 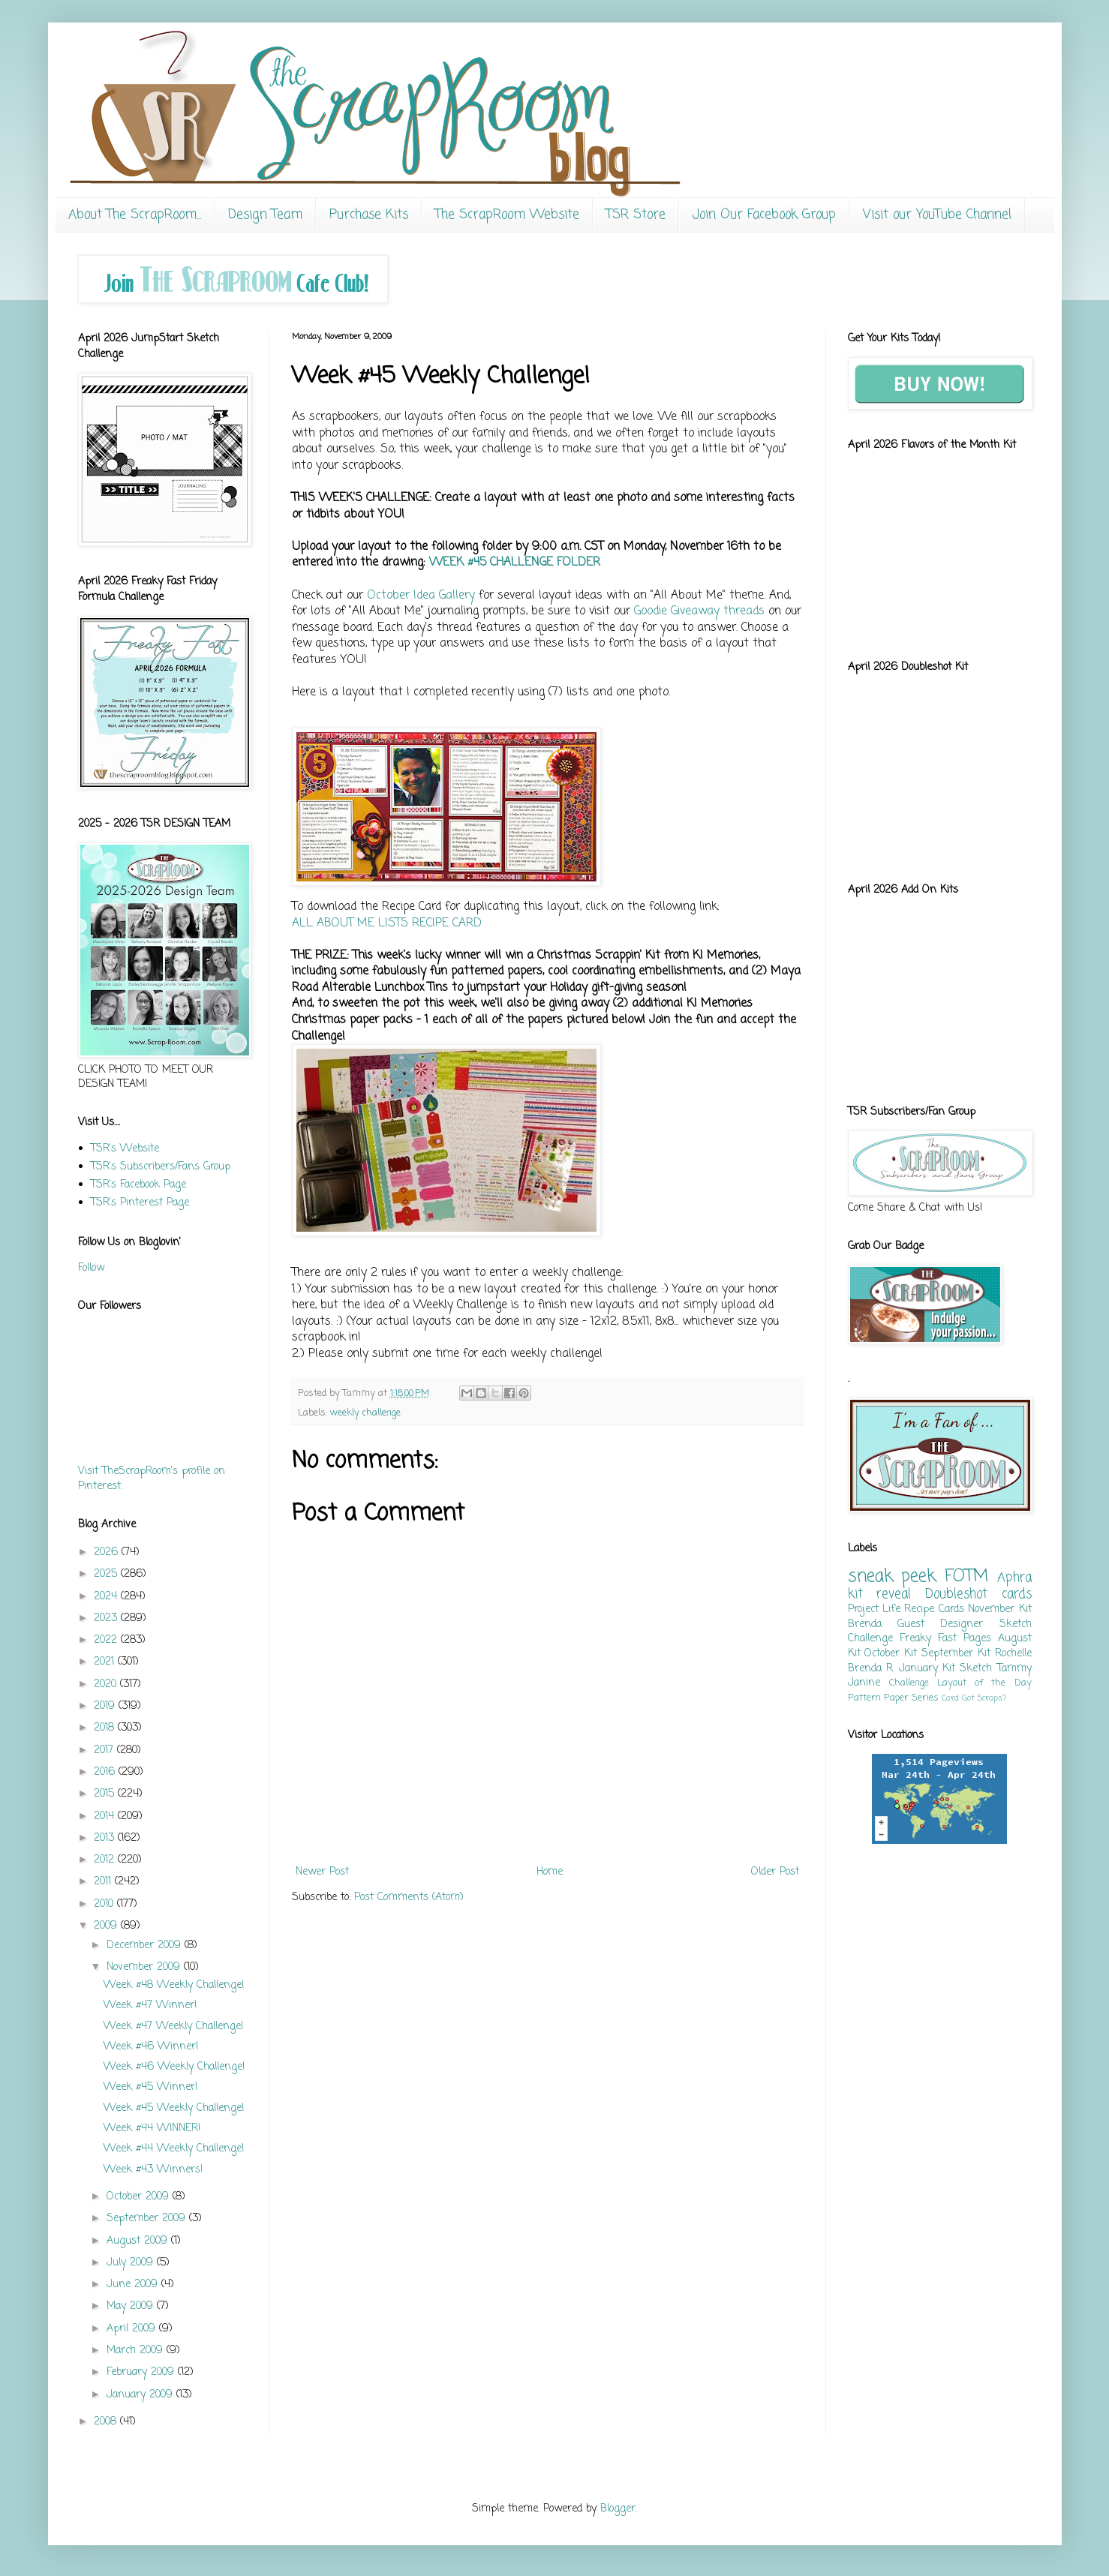 I want to click on January 2009, so click(x=141, y=2395).